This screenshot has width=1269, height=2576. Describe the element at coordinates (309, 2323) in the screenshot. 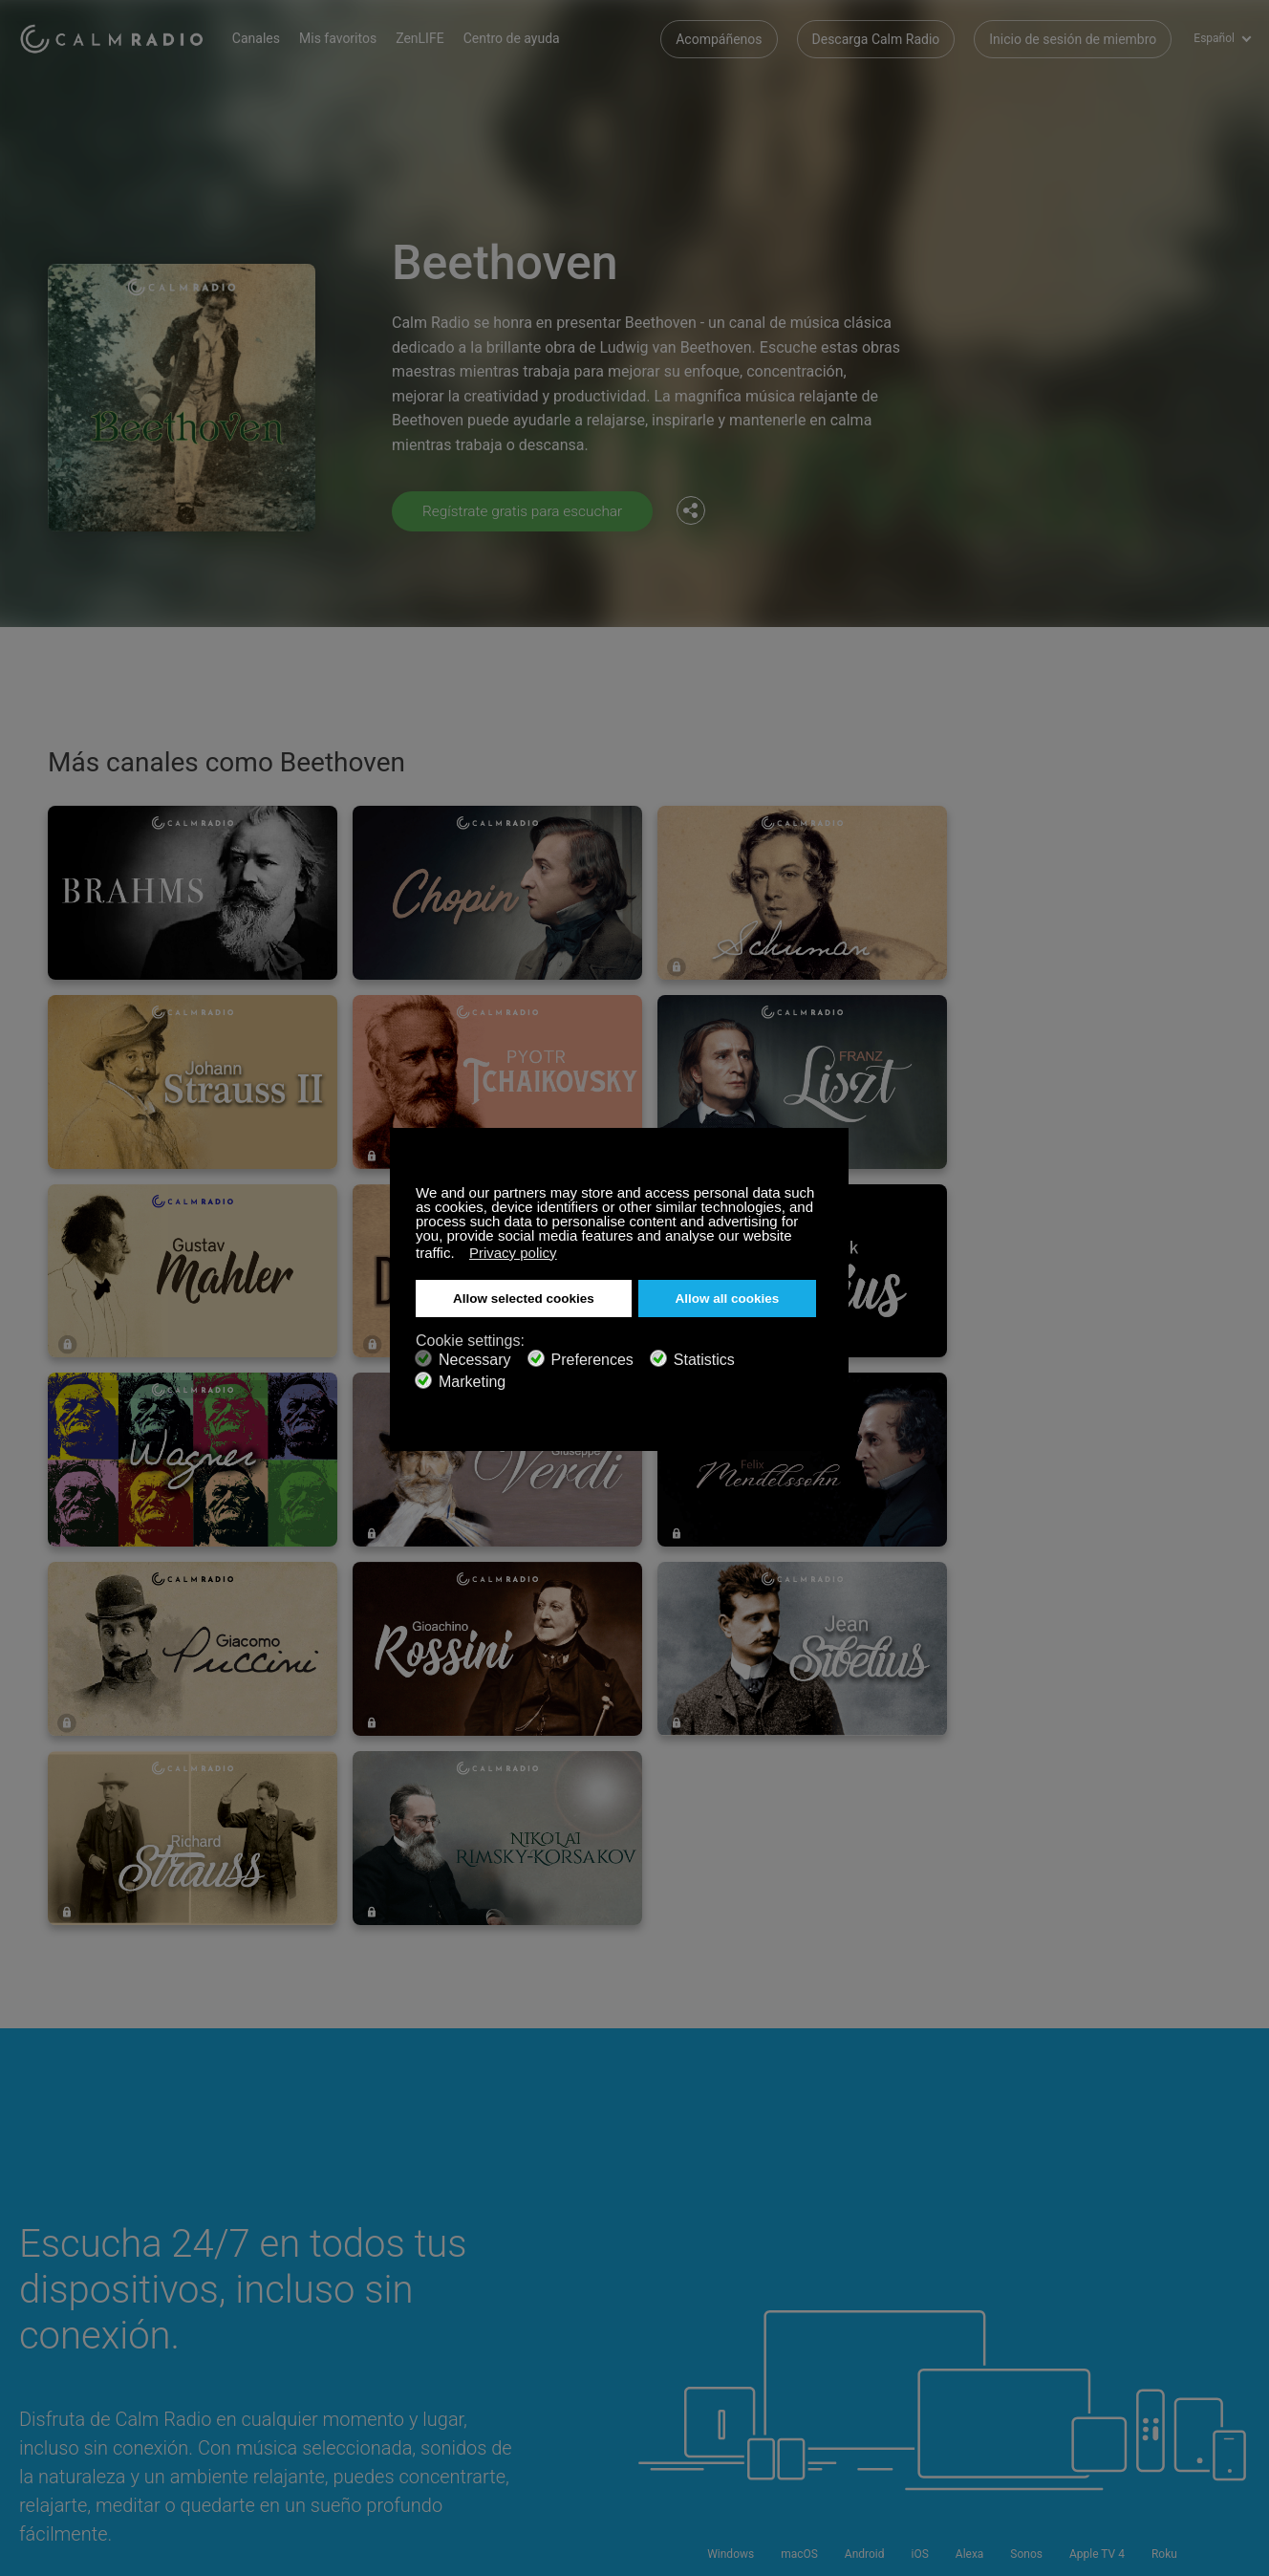

I see `Propuestas de artistas` at that location.